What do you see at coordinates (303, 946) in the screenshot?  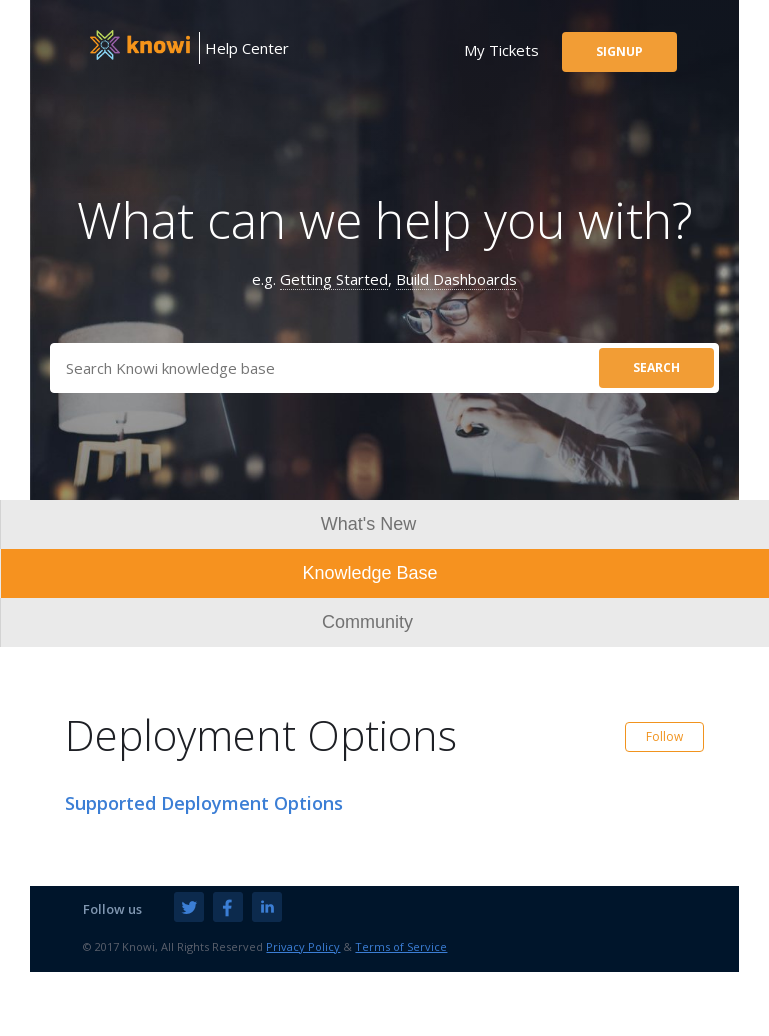 I see `Privacy Policy` at bounding box center [303, 946].